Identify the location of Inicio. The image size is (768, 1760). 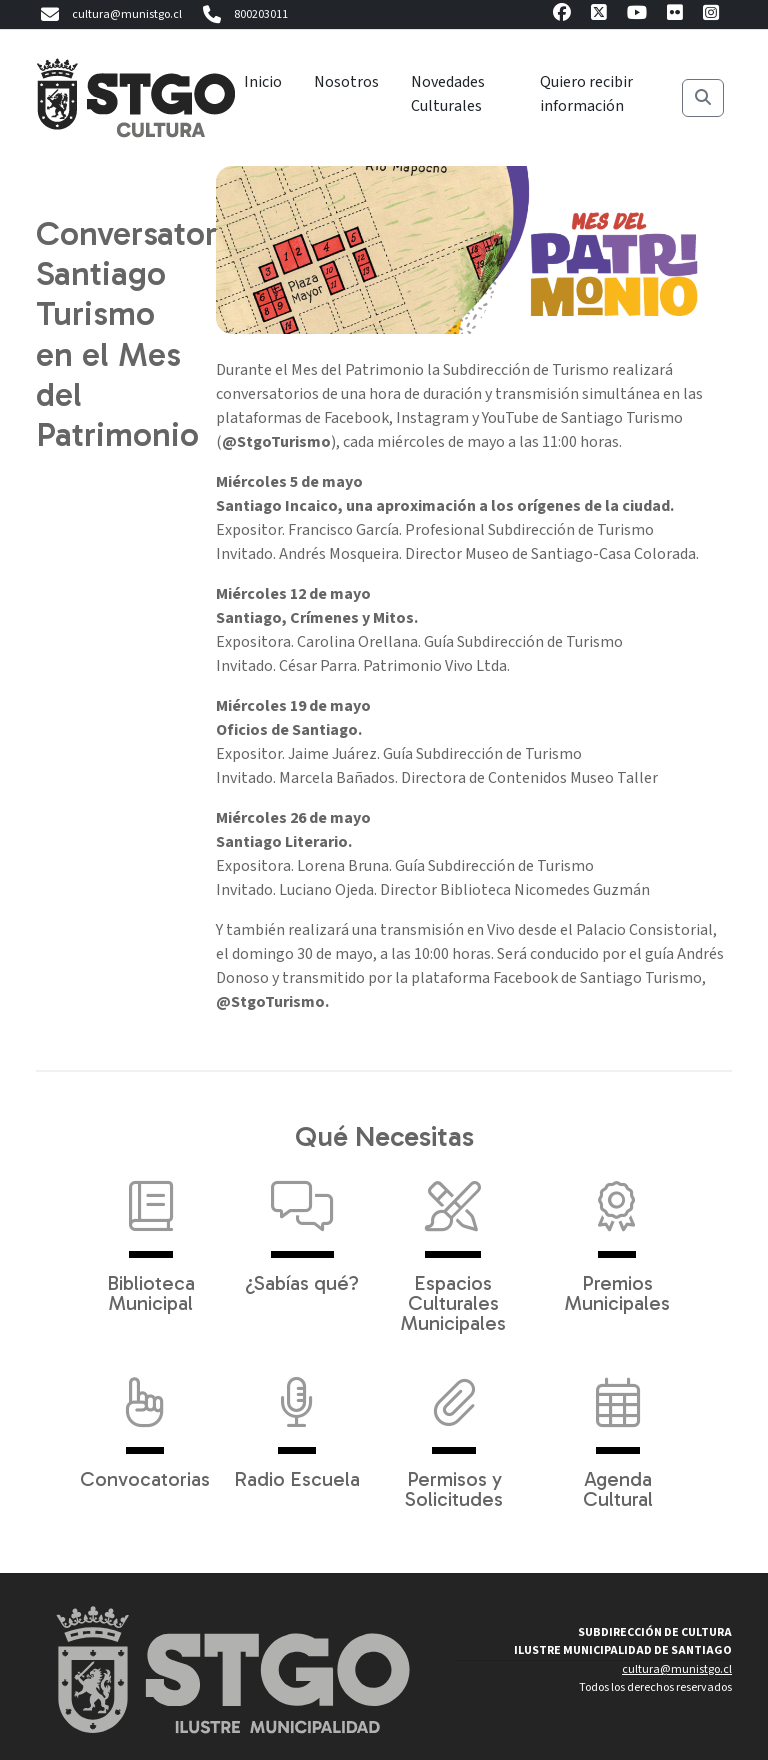
(263, 82).